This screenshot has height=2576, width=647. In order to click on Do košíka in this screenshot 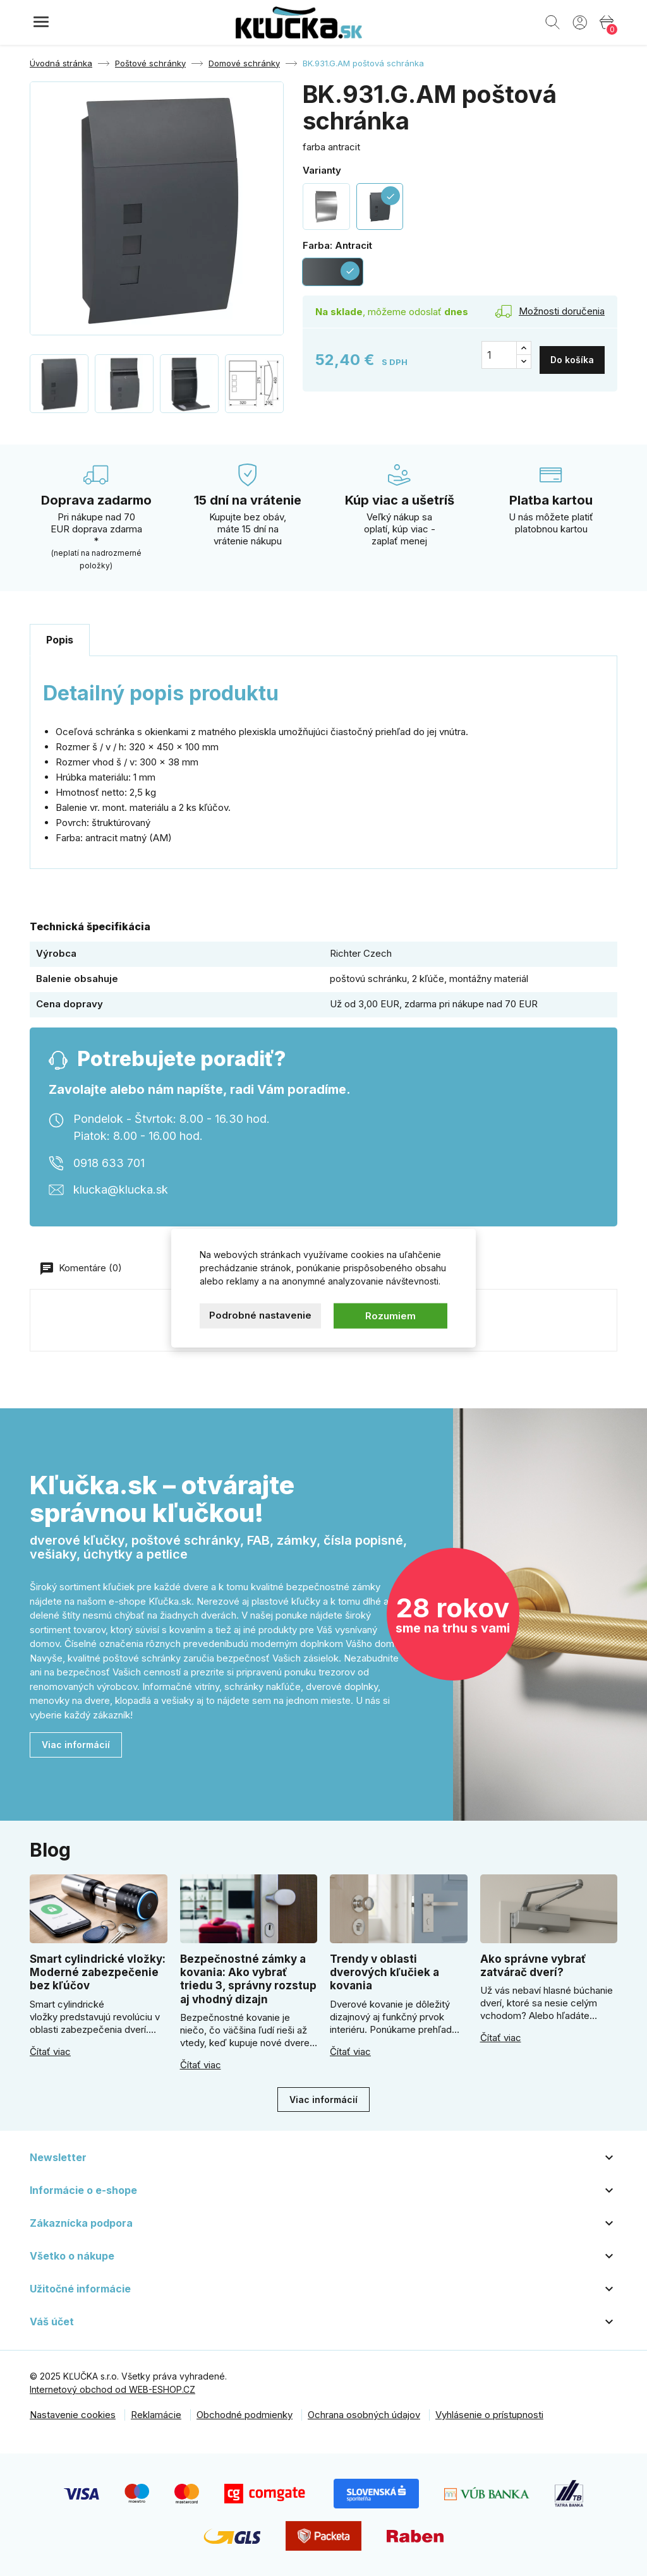, I will do `click(572, 354)`.